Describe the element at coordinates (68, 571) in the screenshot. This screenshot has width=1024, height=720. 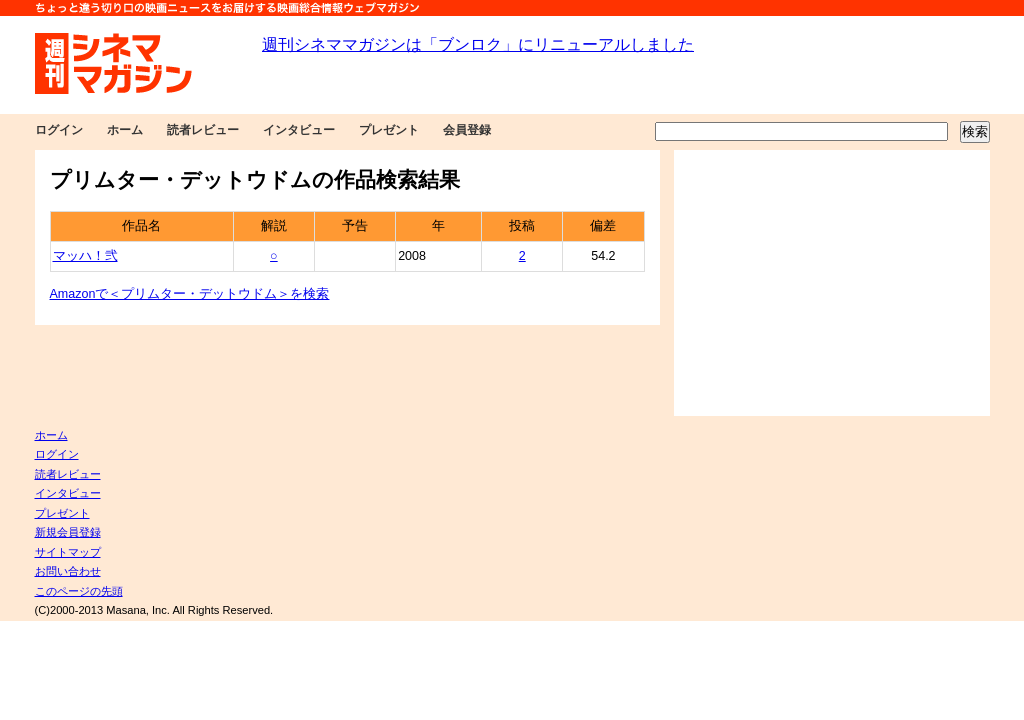
I see `お問い合わせ` at that location.